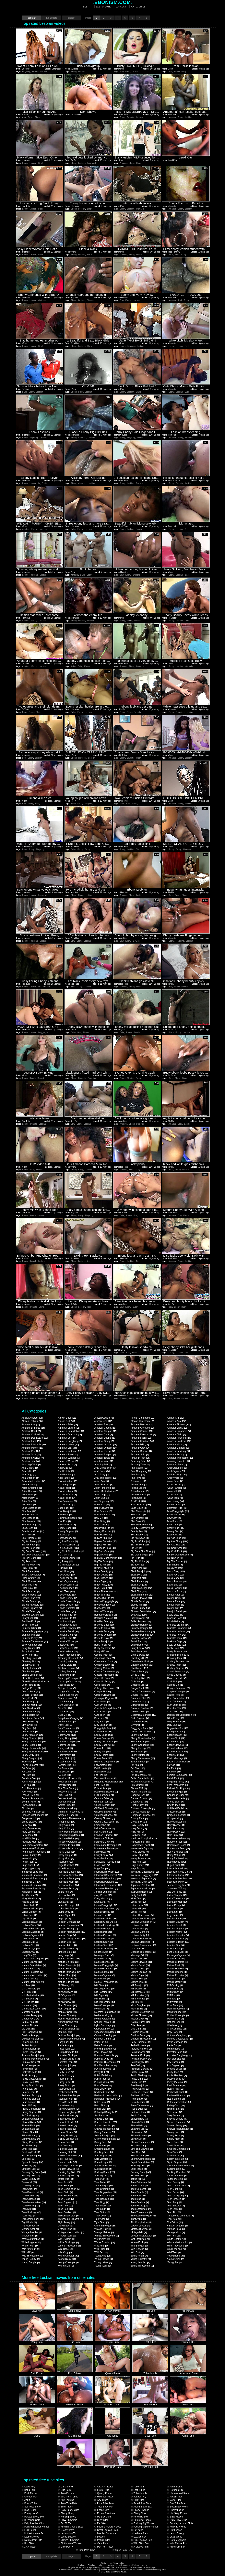 The image size is (225, 2576). What do you see at coordinates (176, 1664) in the screenshot?
I see `Chubby Fuck` at bounding box center [176, 1664].